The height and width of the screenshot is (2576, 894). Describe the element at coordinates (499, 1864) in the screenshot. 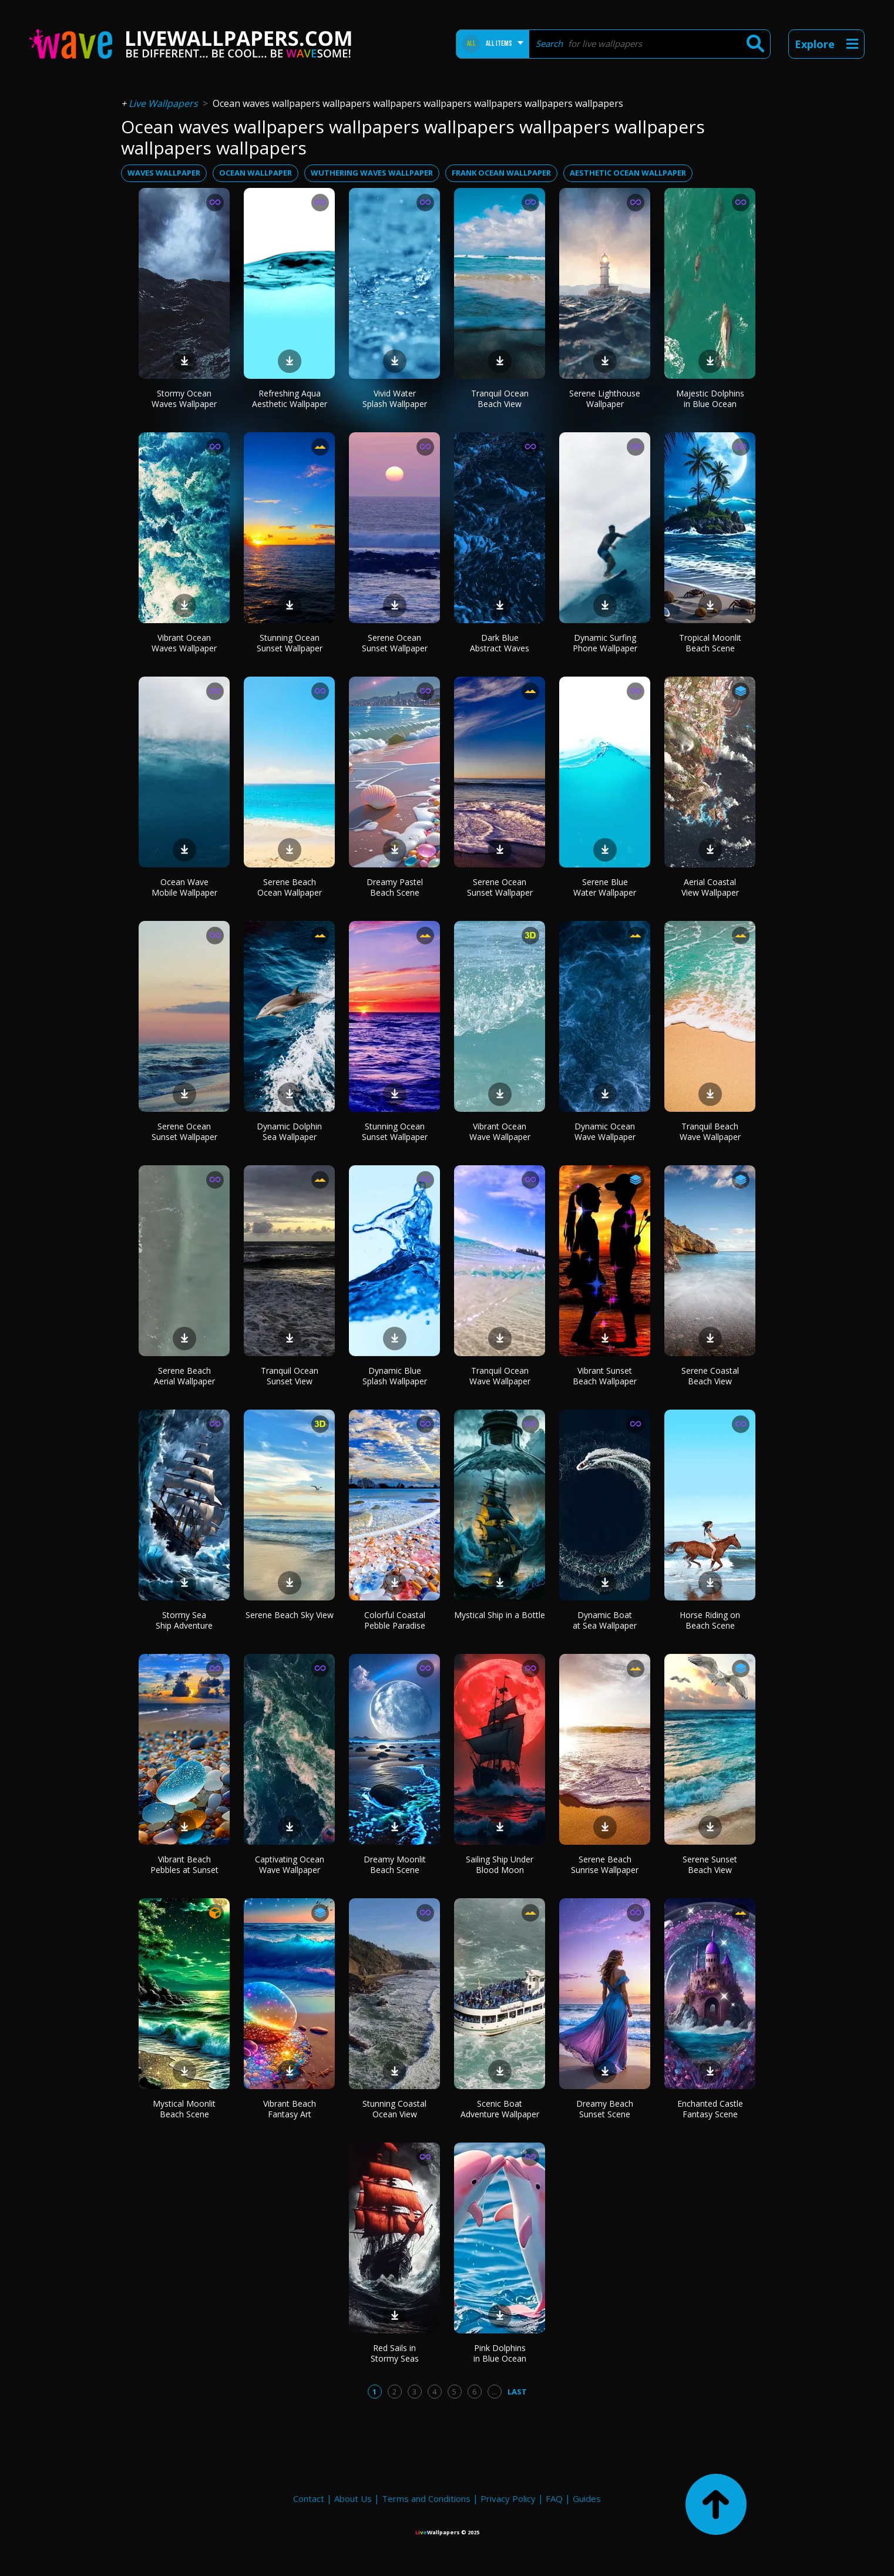

I see `Sailing Ship Under Blood Moon` at that location.